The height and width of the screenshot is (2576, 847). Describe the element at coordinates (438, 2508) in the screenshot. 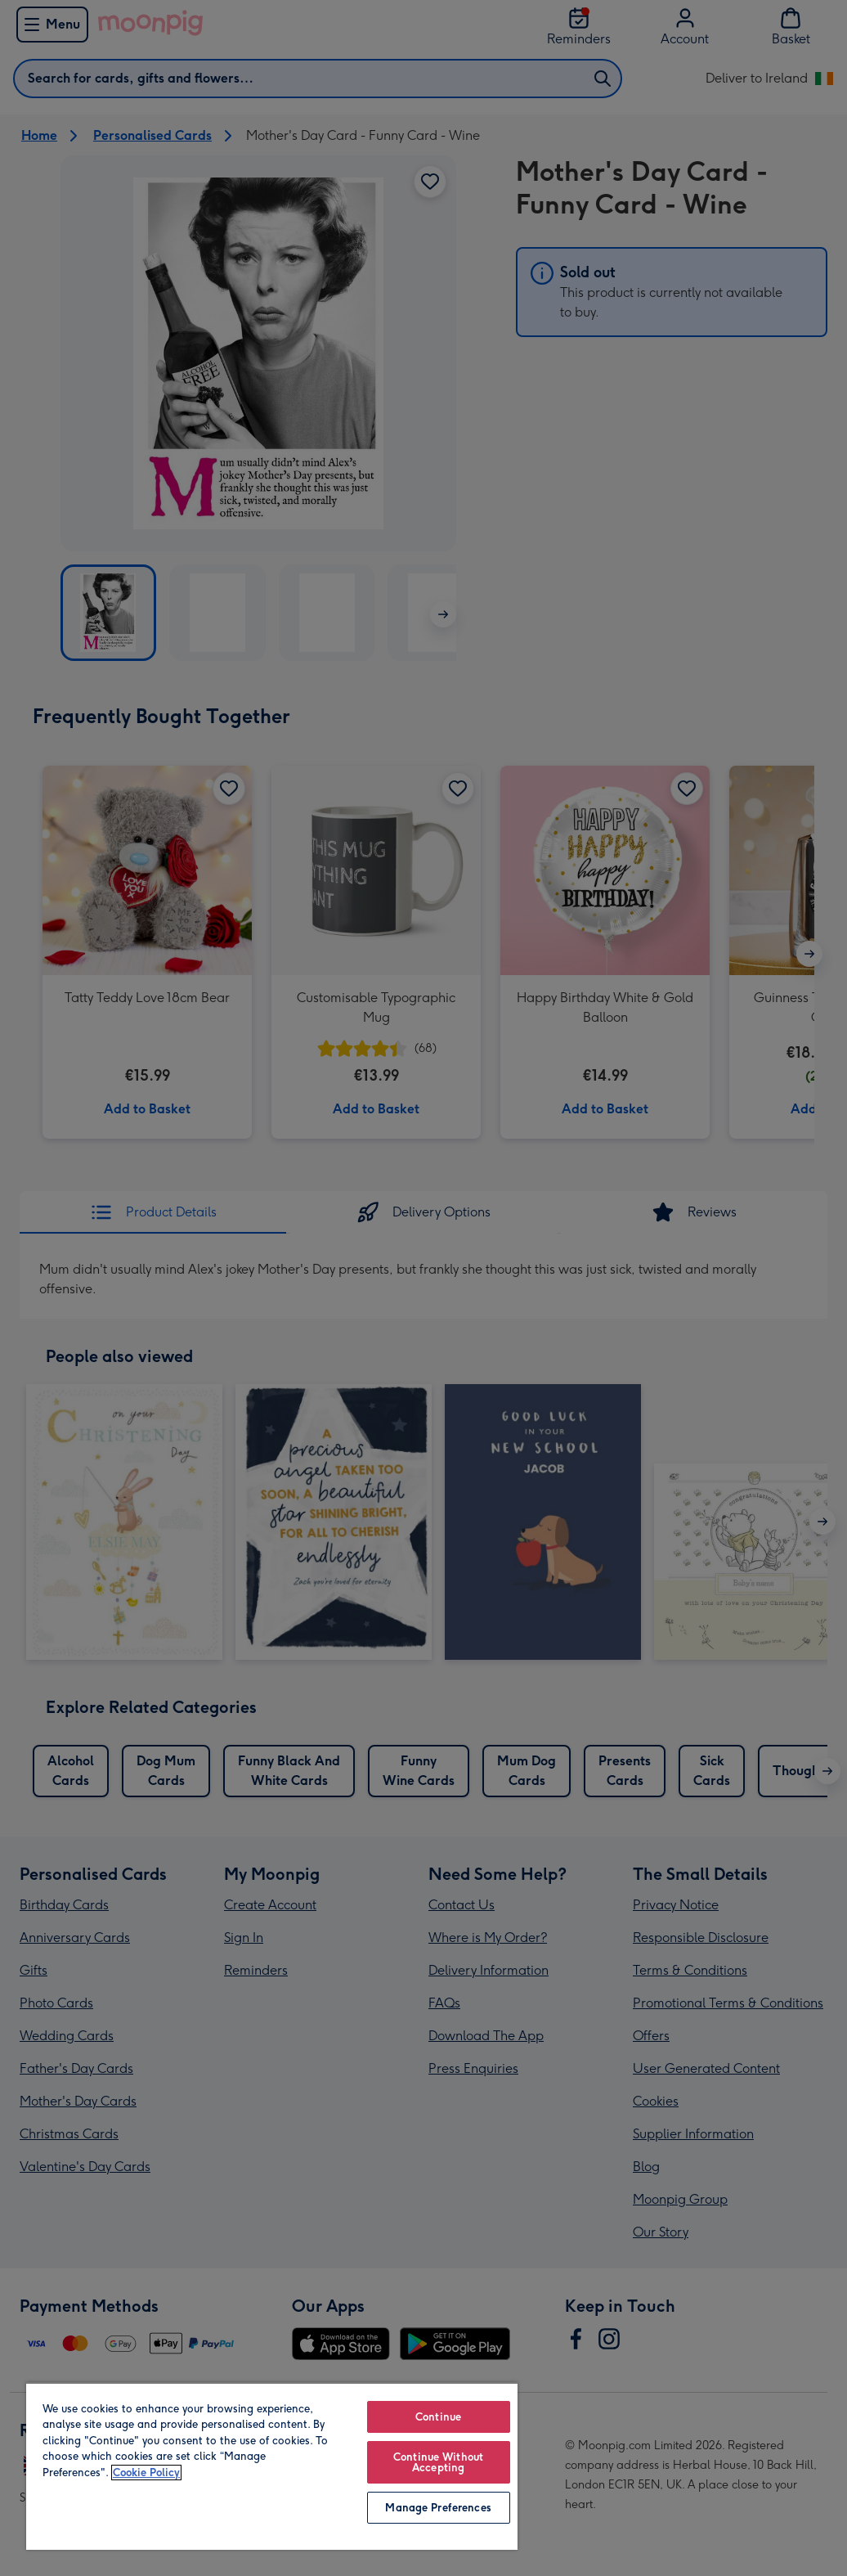

I see `Manage Preferences` at that location.